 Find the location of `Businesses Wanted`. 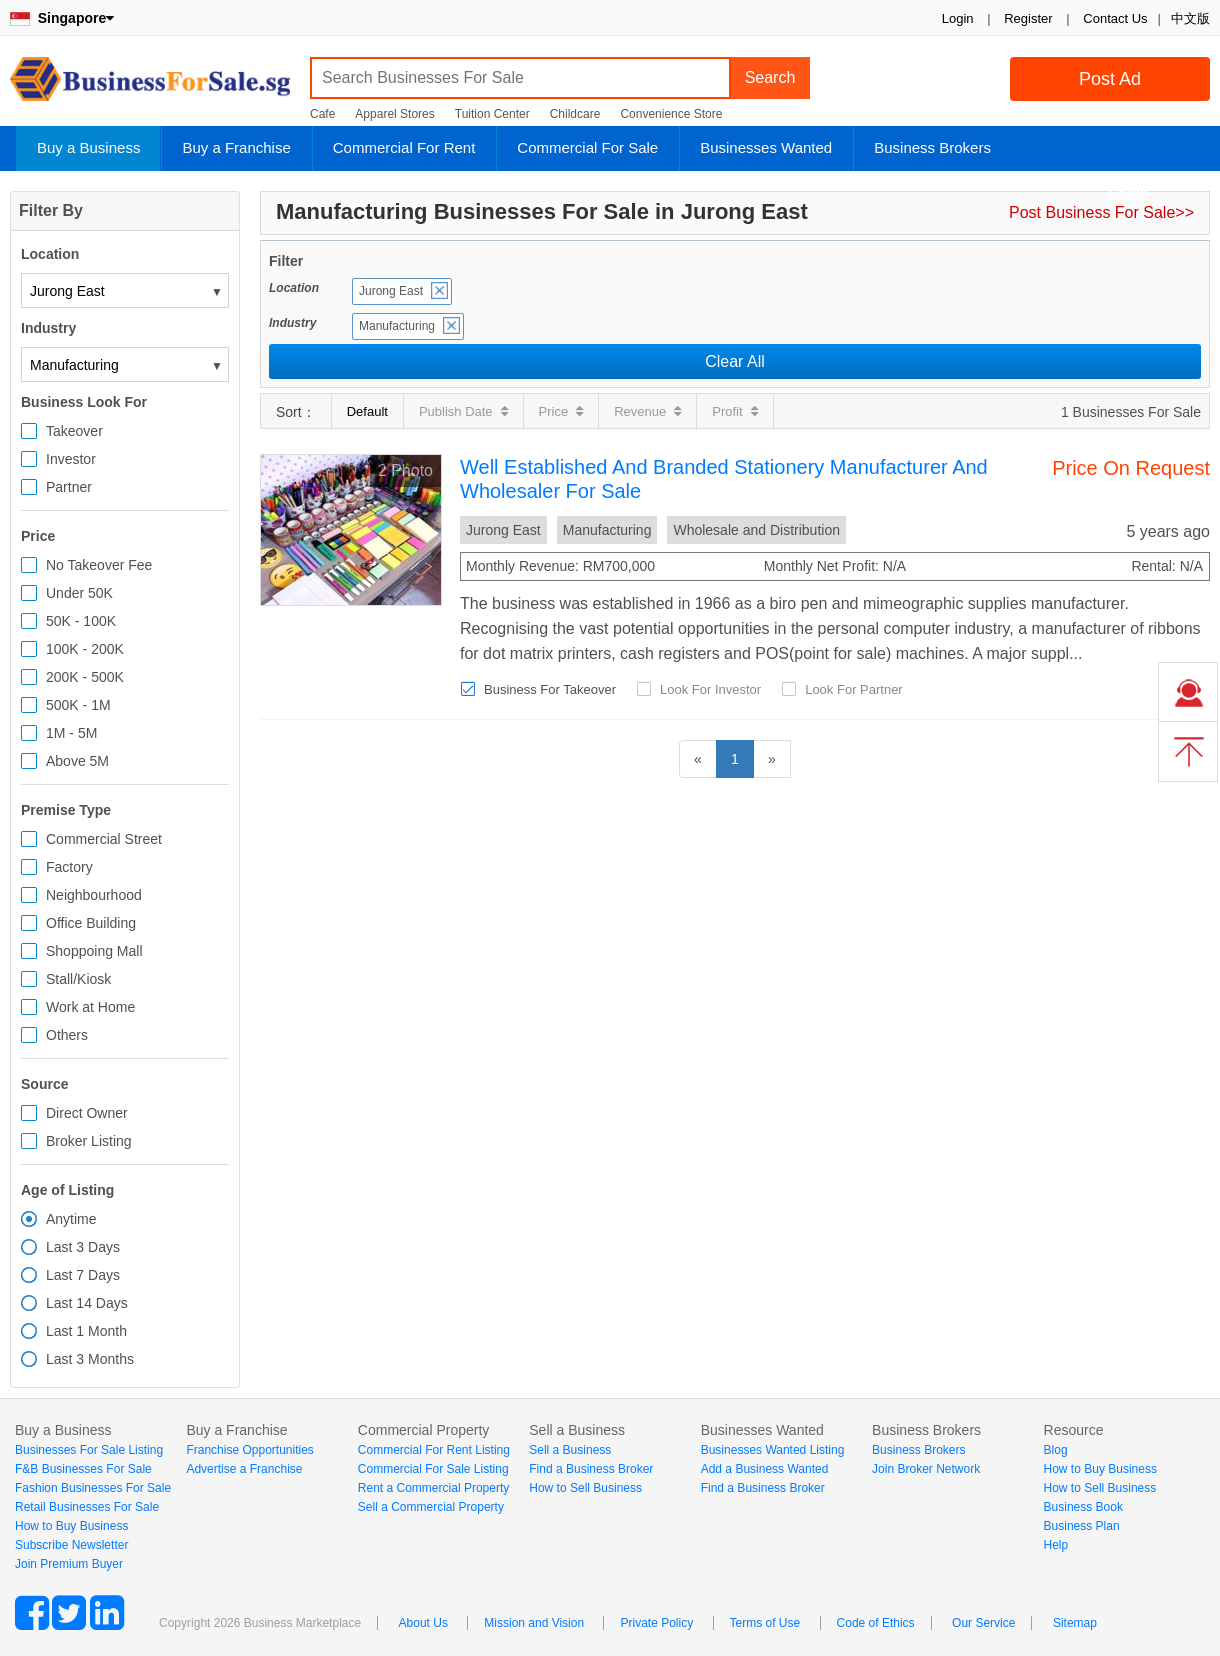

Businesses Wanted is located at coordinates (766, 147).